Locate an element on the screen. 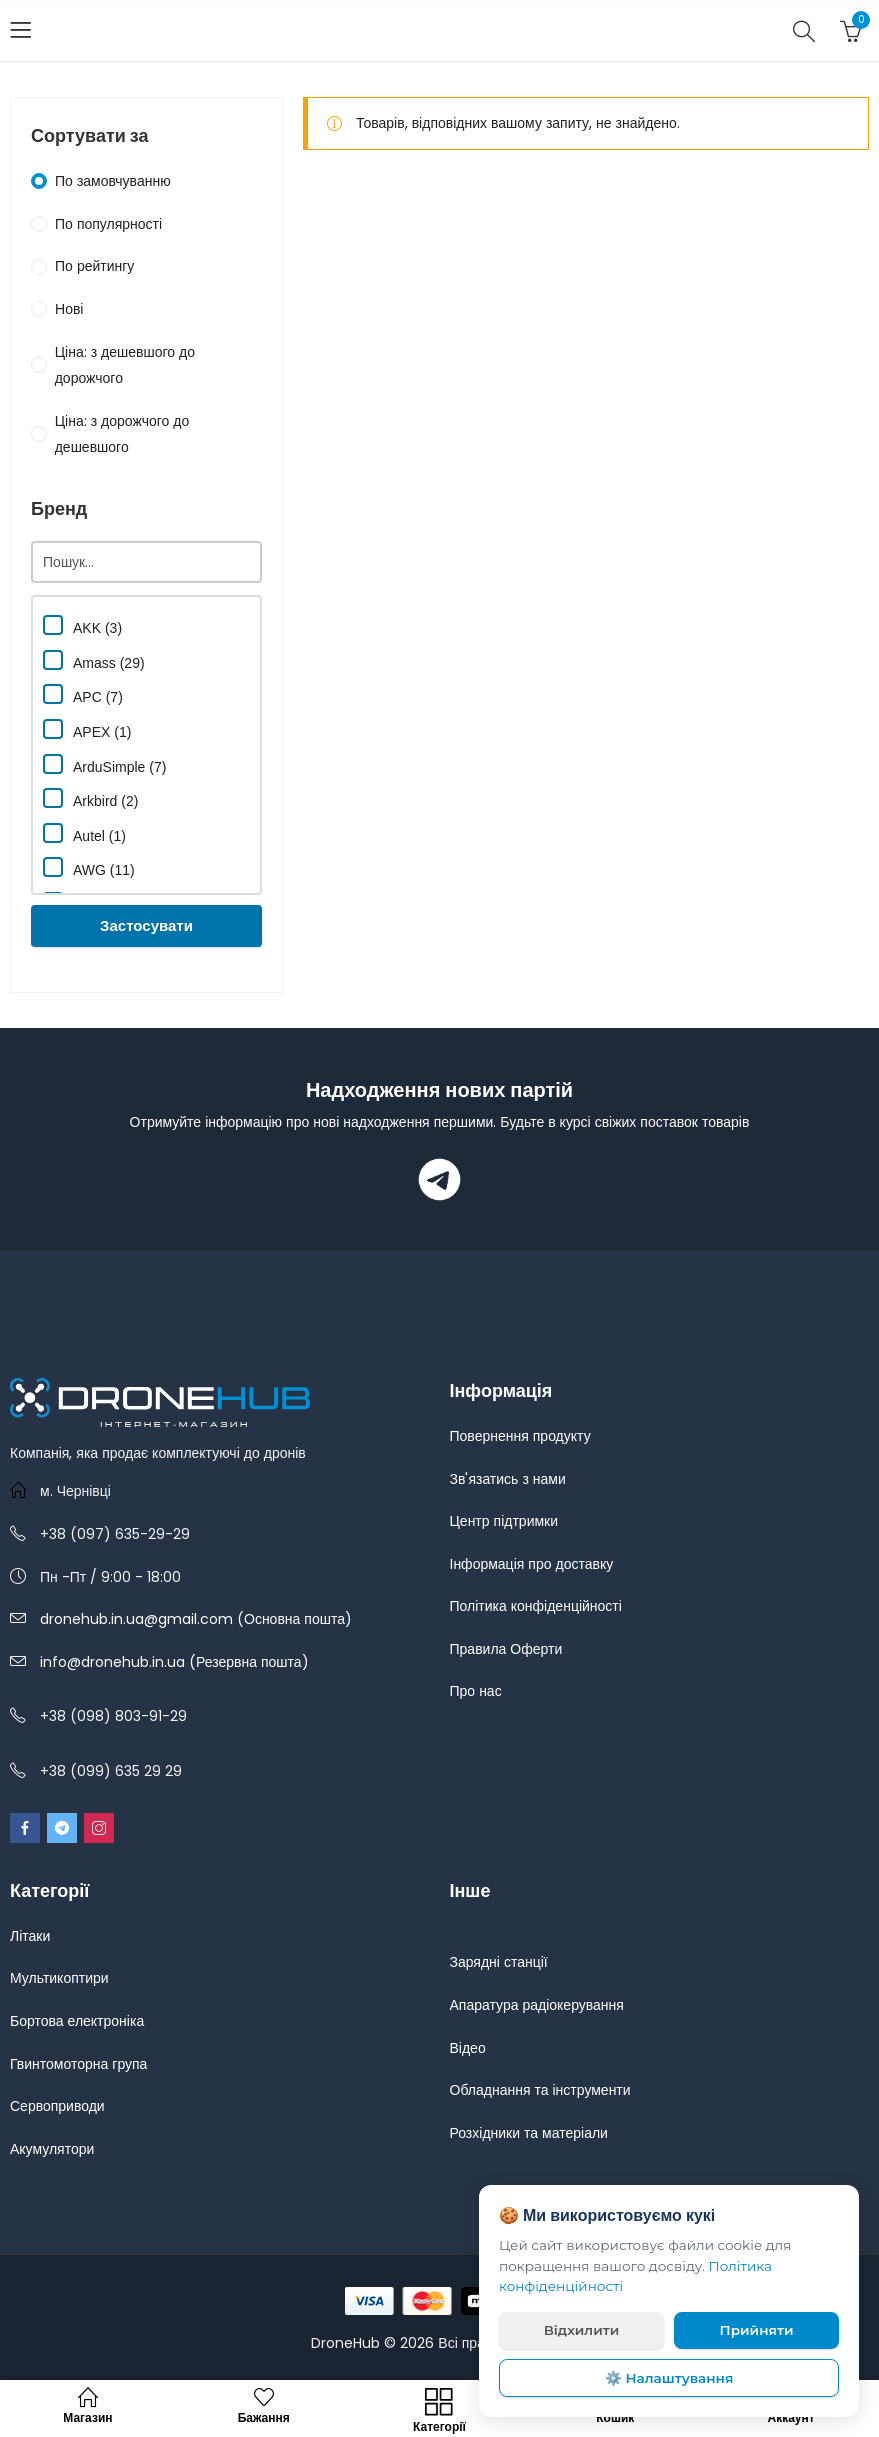 This screenshot has width=879, height=2437. Autel (1) is located at coordinates (84, 833).